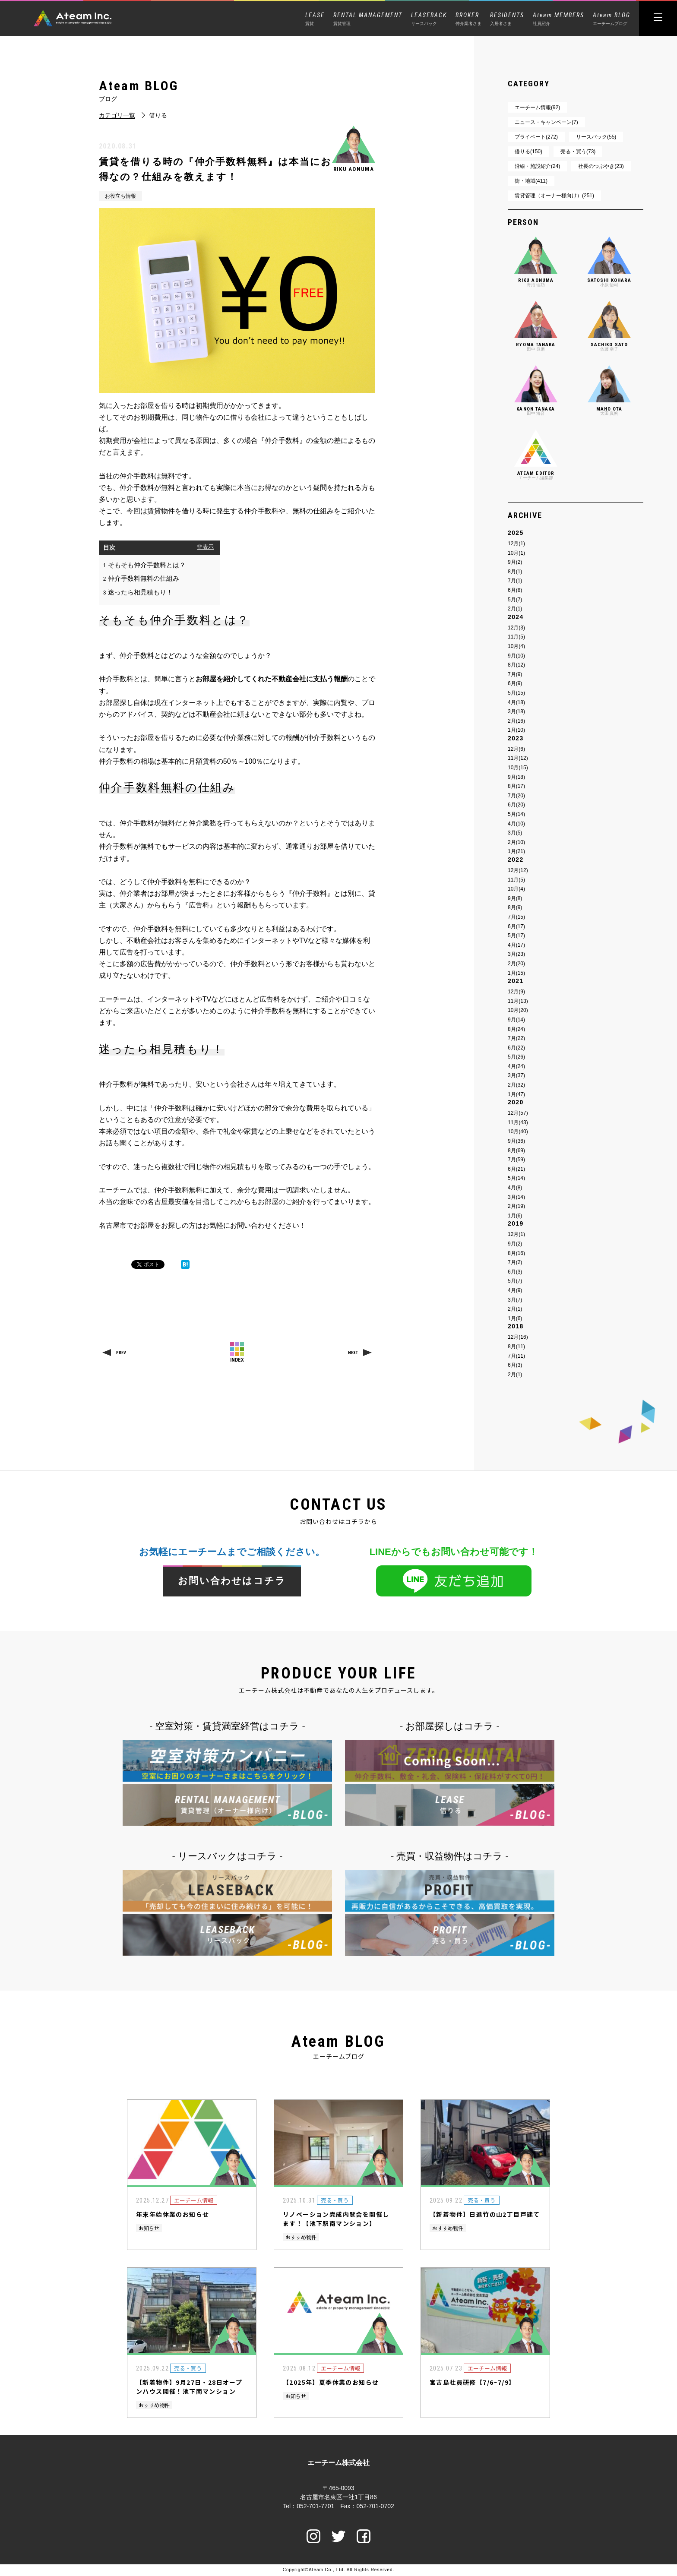 The height and width of the screenshot is (2576, 677). I want to click on ニュース・キャンペーン(7), so click(546, 122).